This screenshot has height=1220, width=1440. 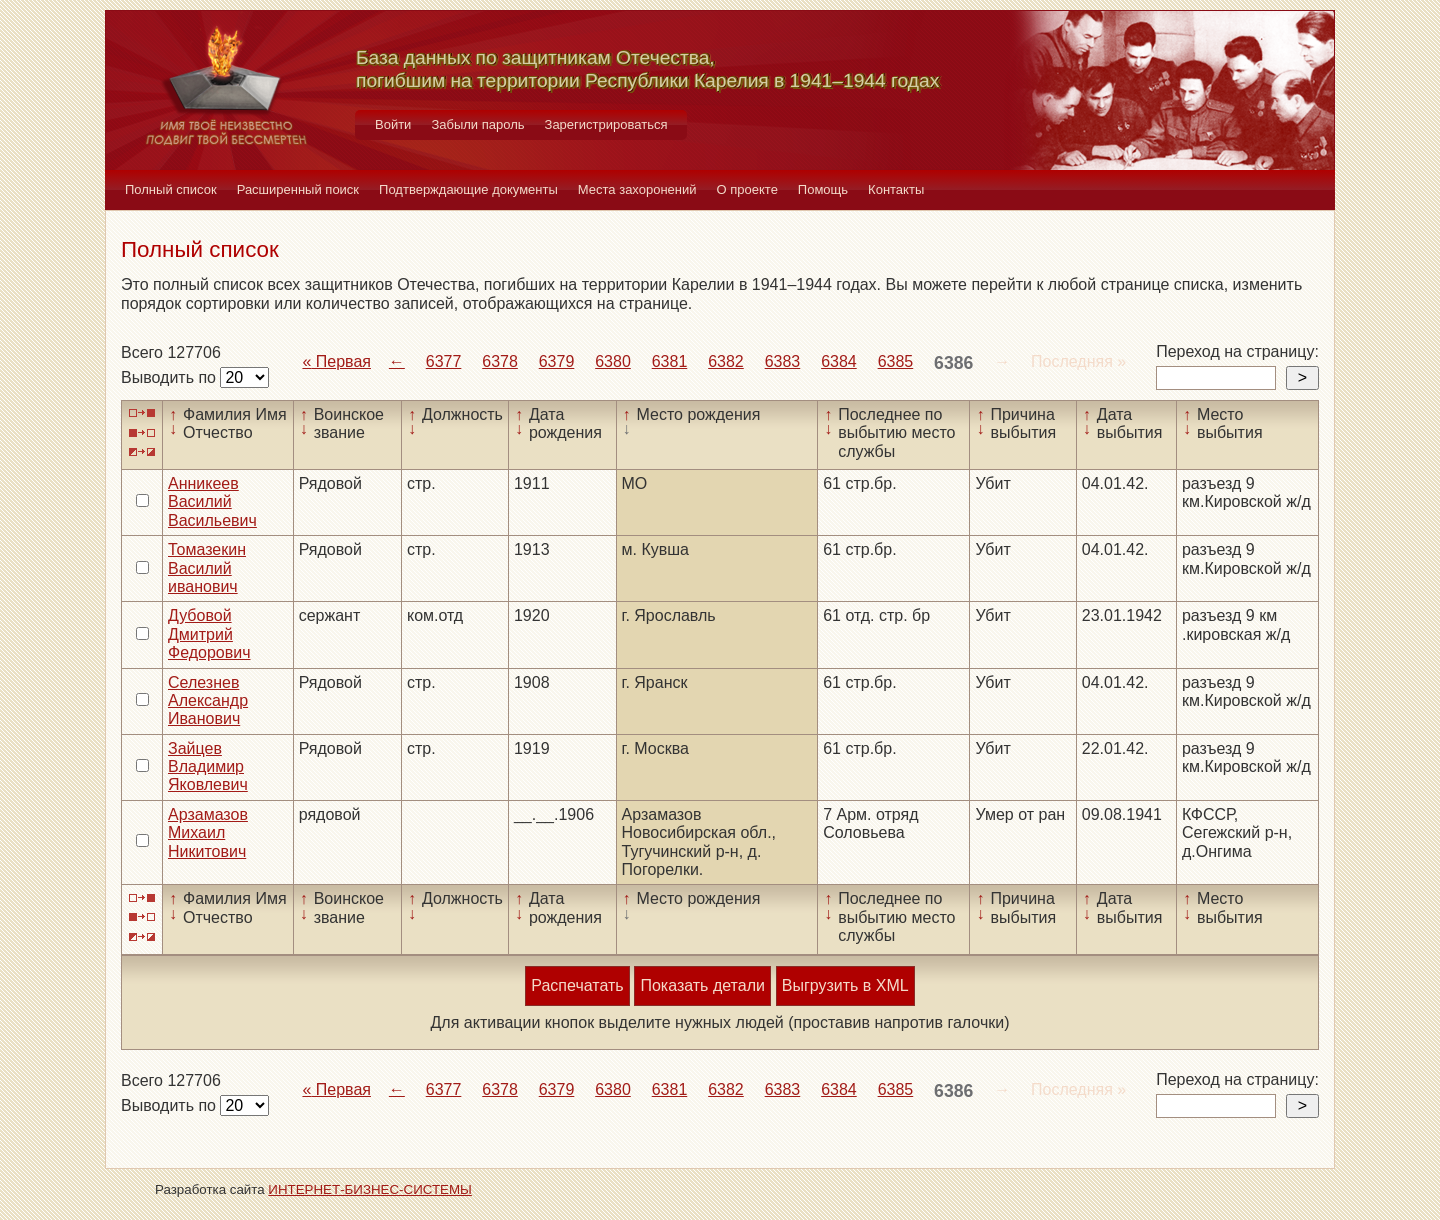 What do you see at coordinates (209, 634) in the screenshot?
I see `Дубовой Дмитрий Федорович` at bounding box center [209, 634].